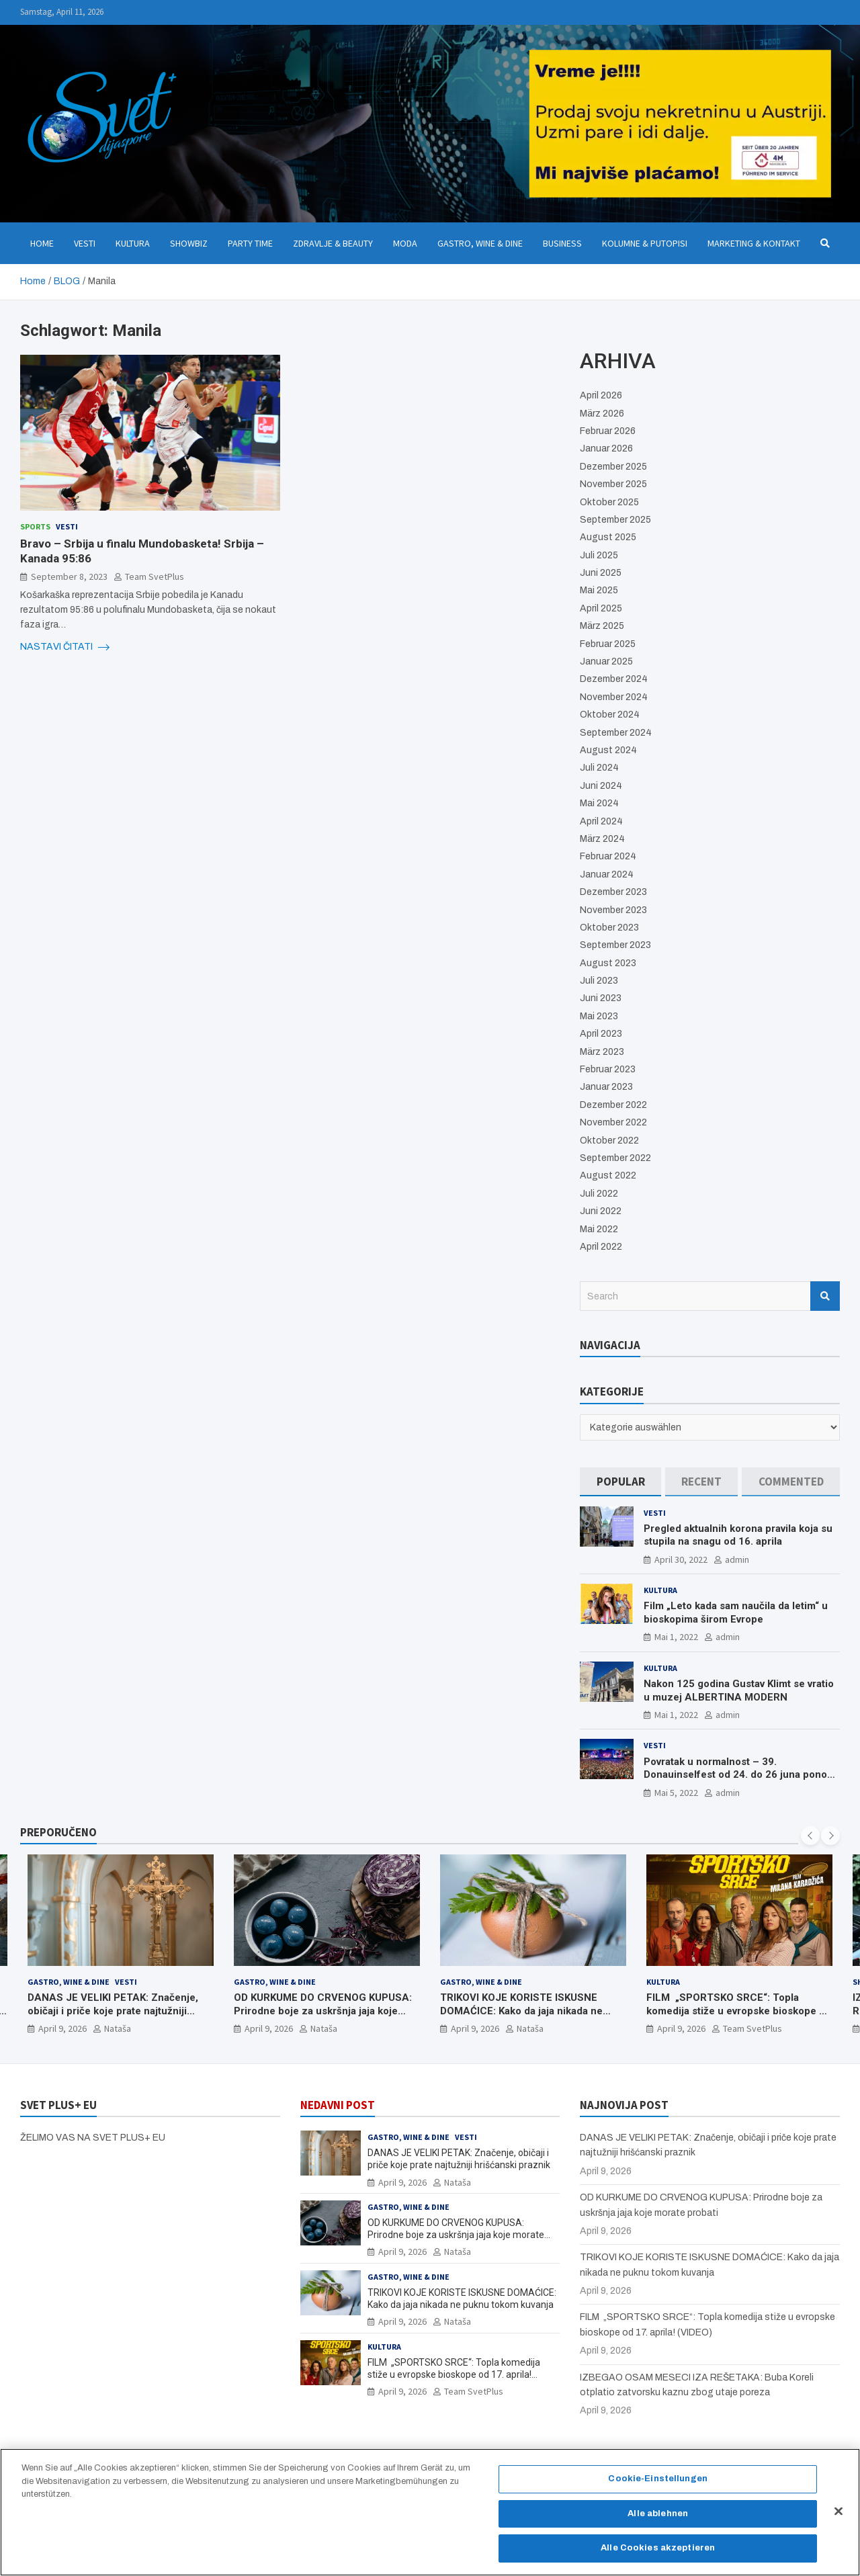 This screenshot has height=2576, width=860. Describe the element at coordinates (42, 243) in the screenshot. I see `Home` at that location.